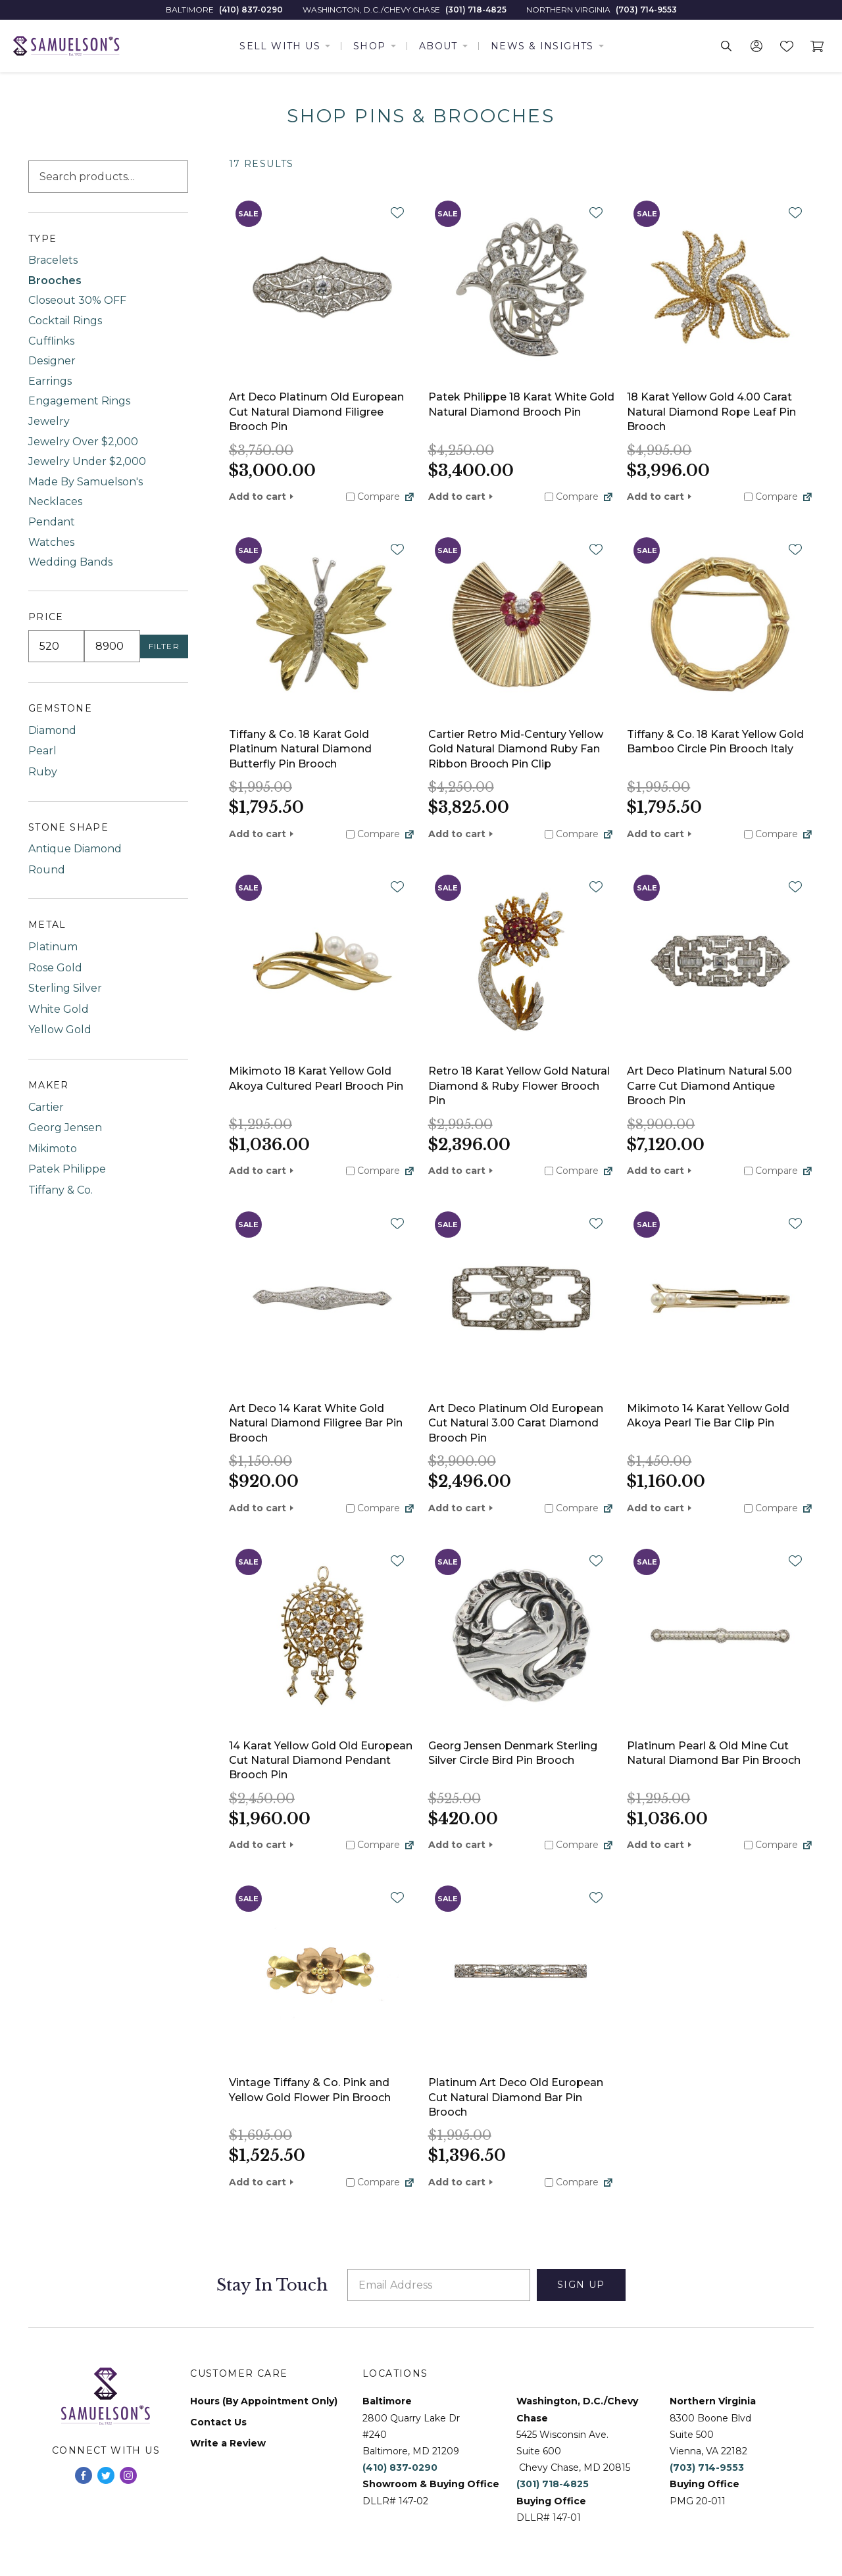  What do you see at coordinates (52, 360) in the screenshot?
I see `Designer` at bounding box center [52, 360].